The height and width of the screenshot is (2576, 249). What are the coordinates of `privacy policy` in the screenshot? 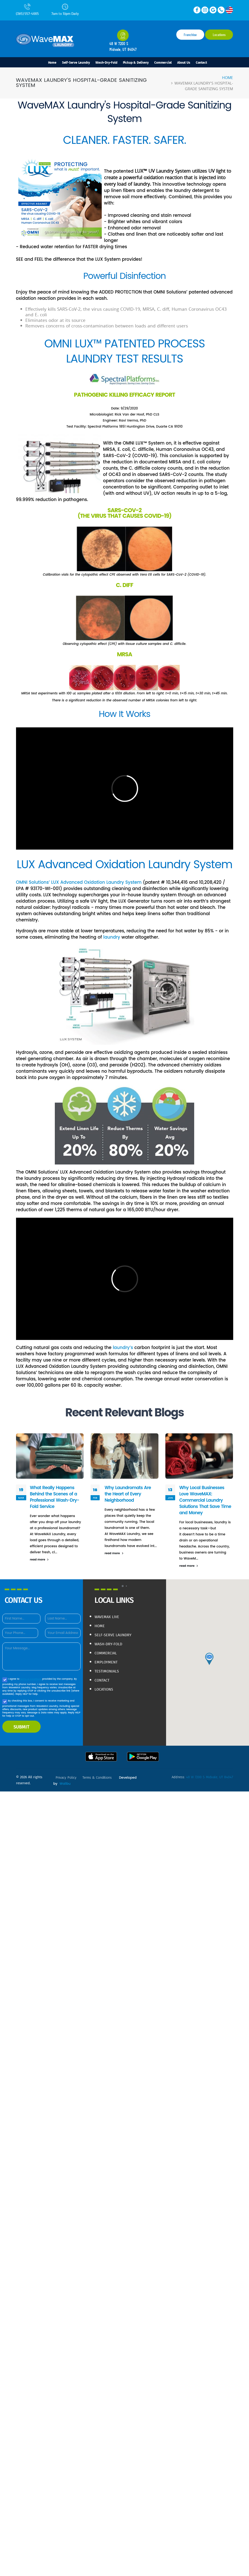 It's located at (67, 1777).